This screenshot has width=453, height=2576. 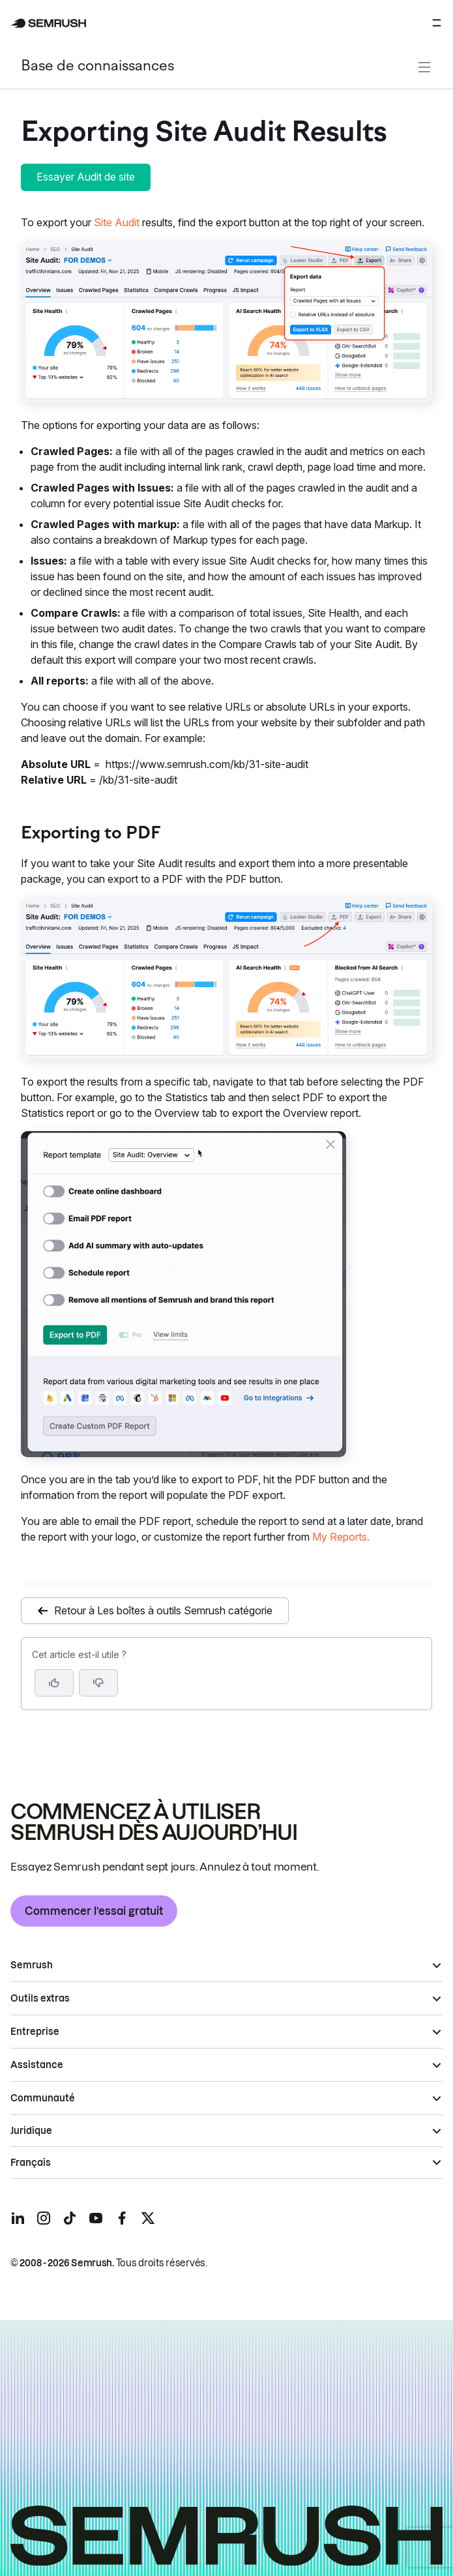 What do you see at coordinates (122, 2218) in the screenshot?
I see `[Semrush facebook]` at bounding box center [122, 2218].